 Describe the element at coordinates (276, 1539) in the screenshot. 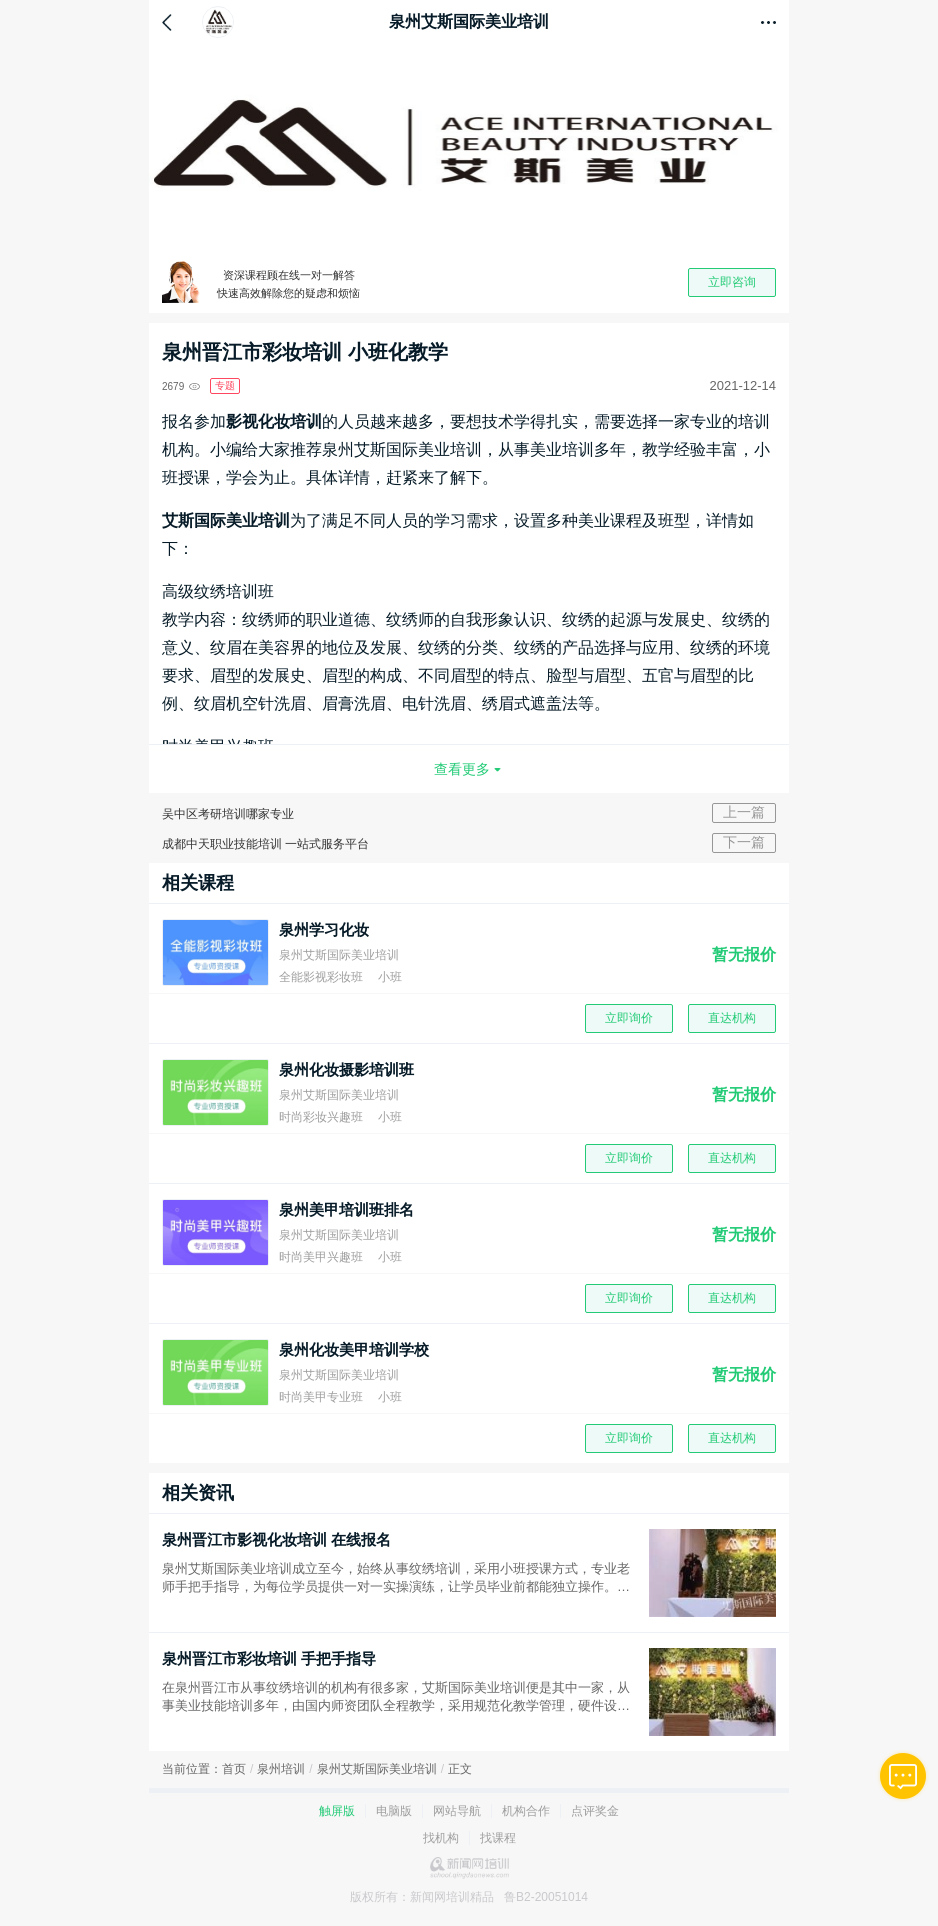

I see `泉州晋江市影视化妆培训 在线报名` at that location.